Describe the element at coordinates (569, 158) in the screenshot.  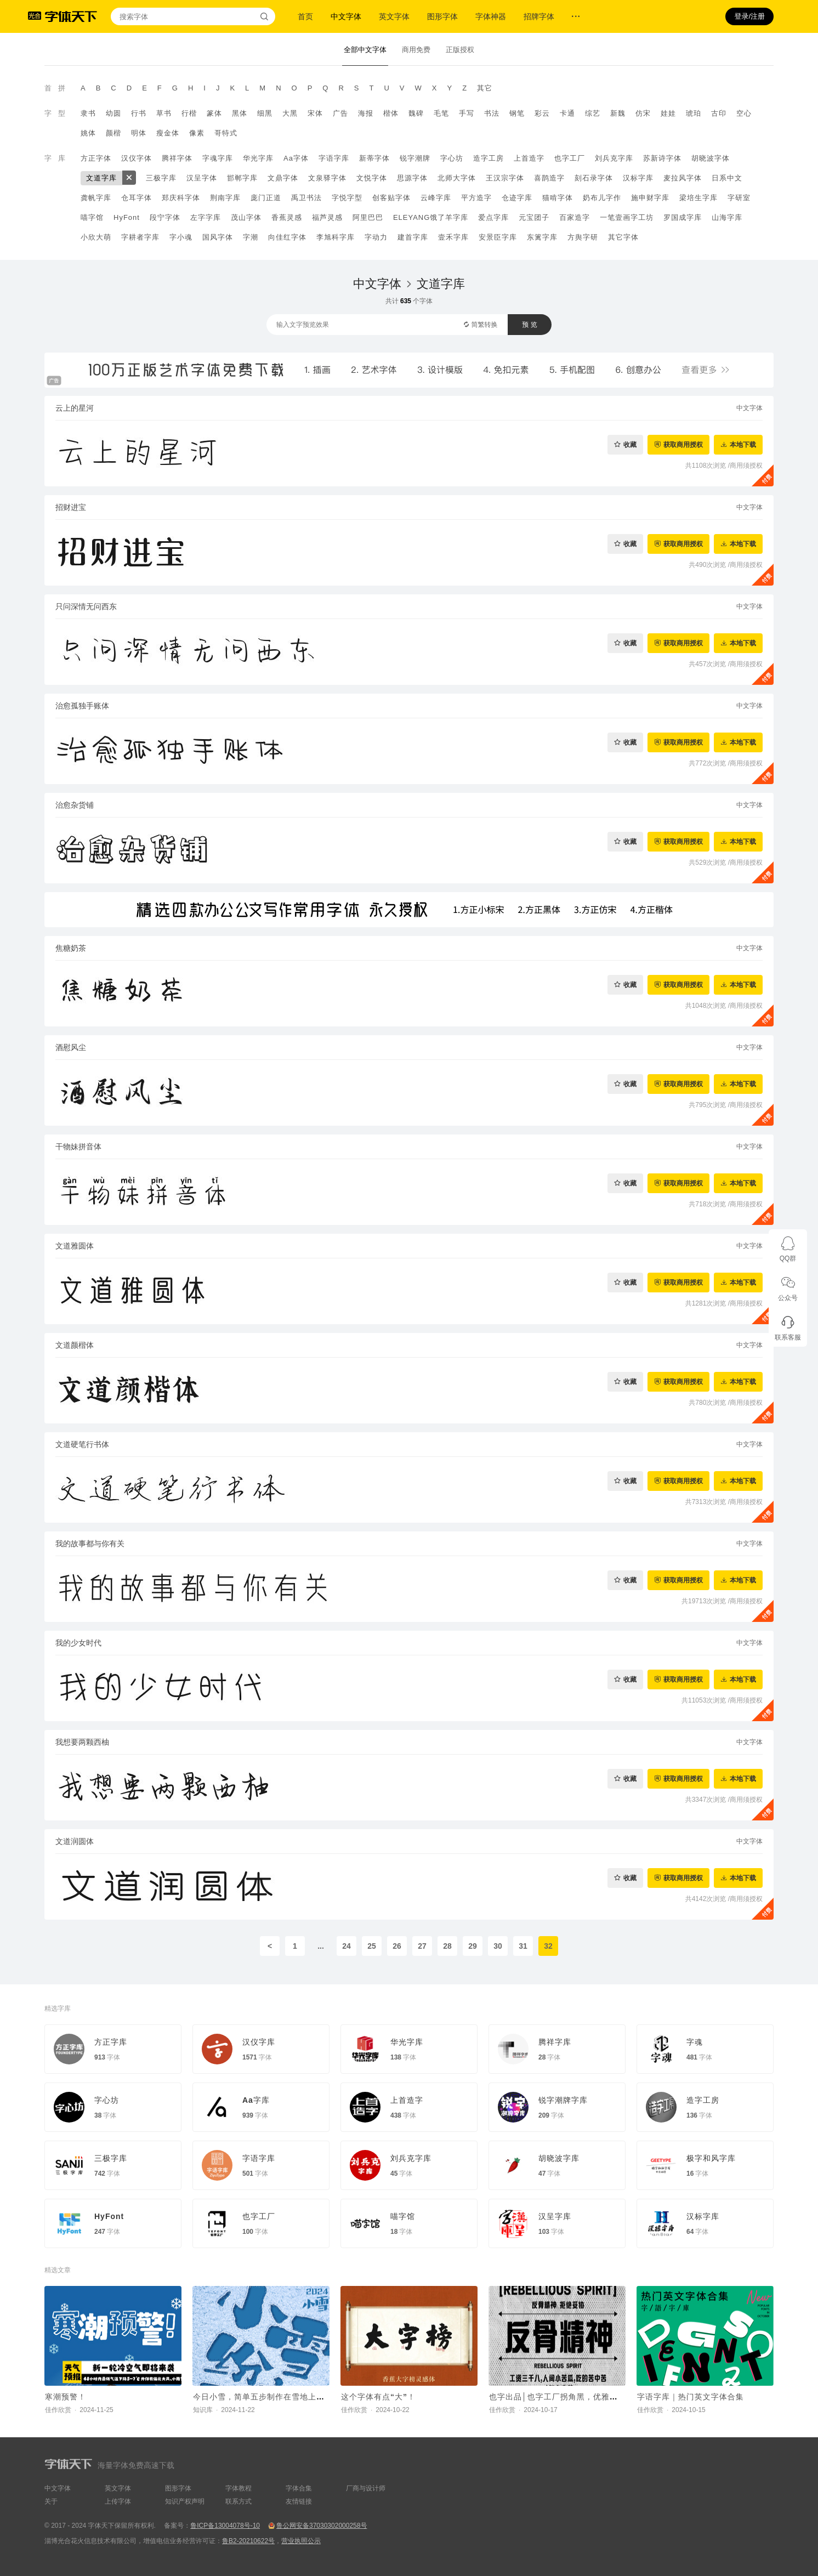
I see `也字工厂` at that location.